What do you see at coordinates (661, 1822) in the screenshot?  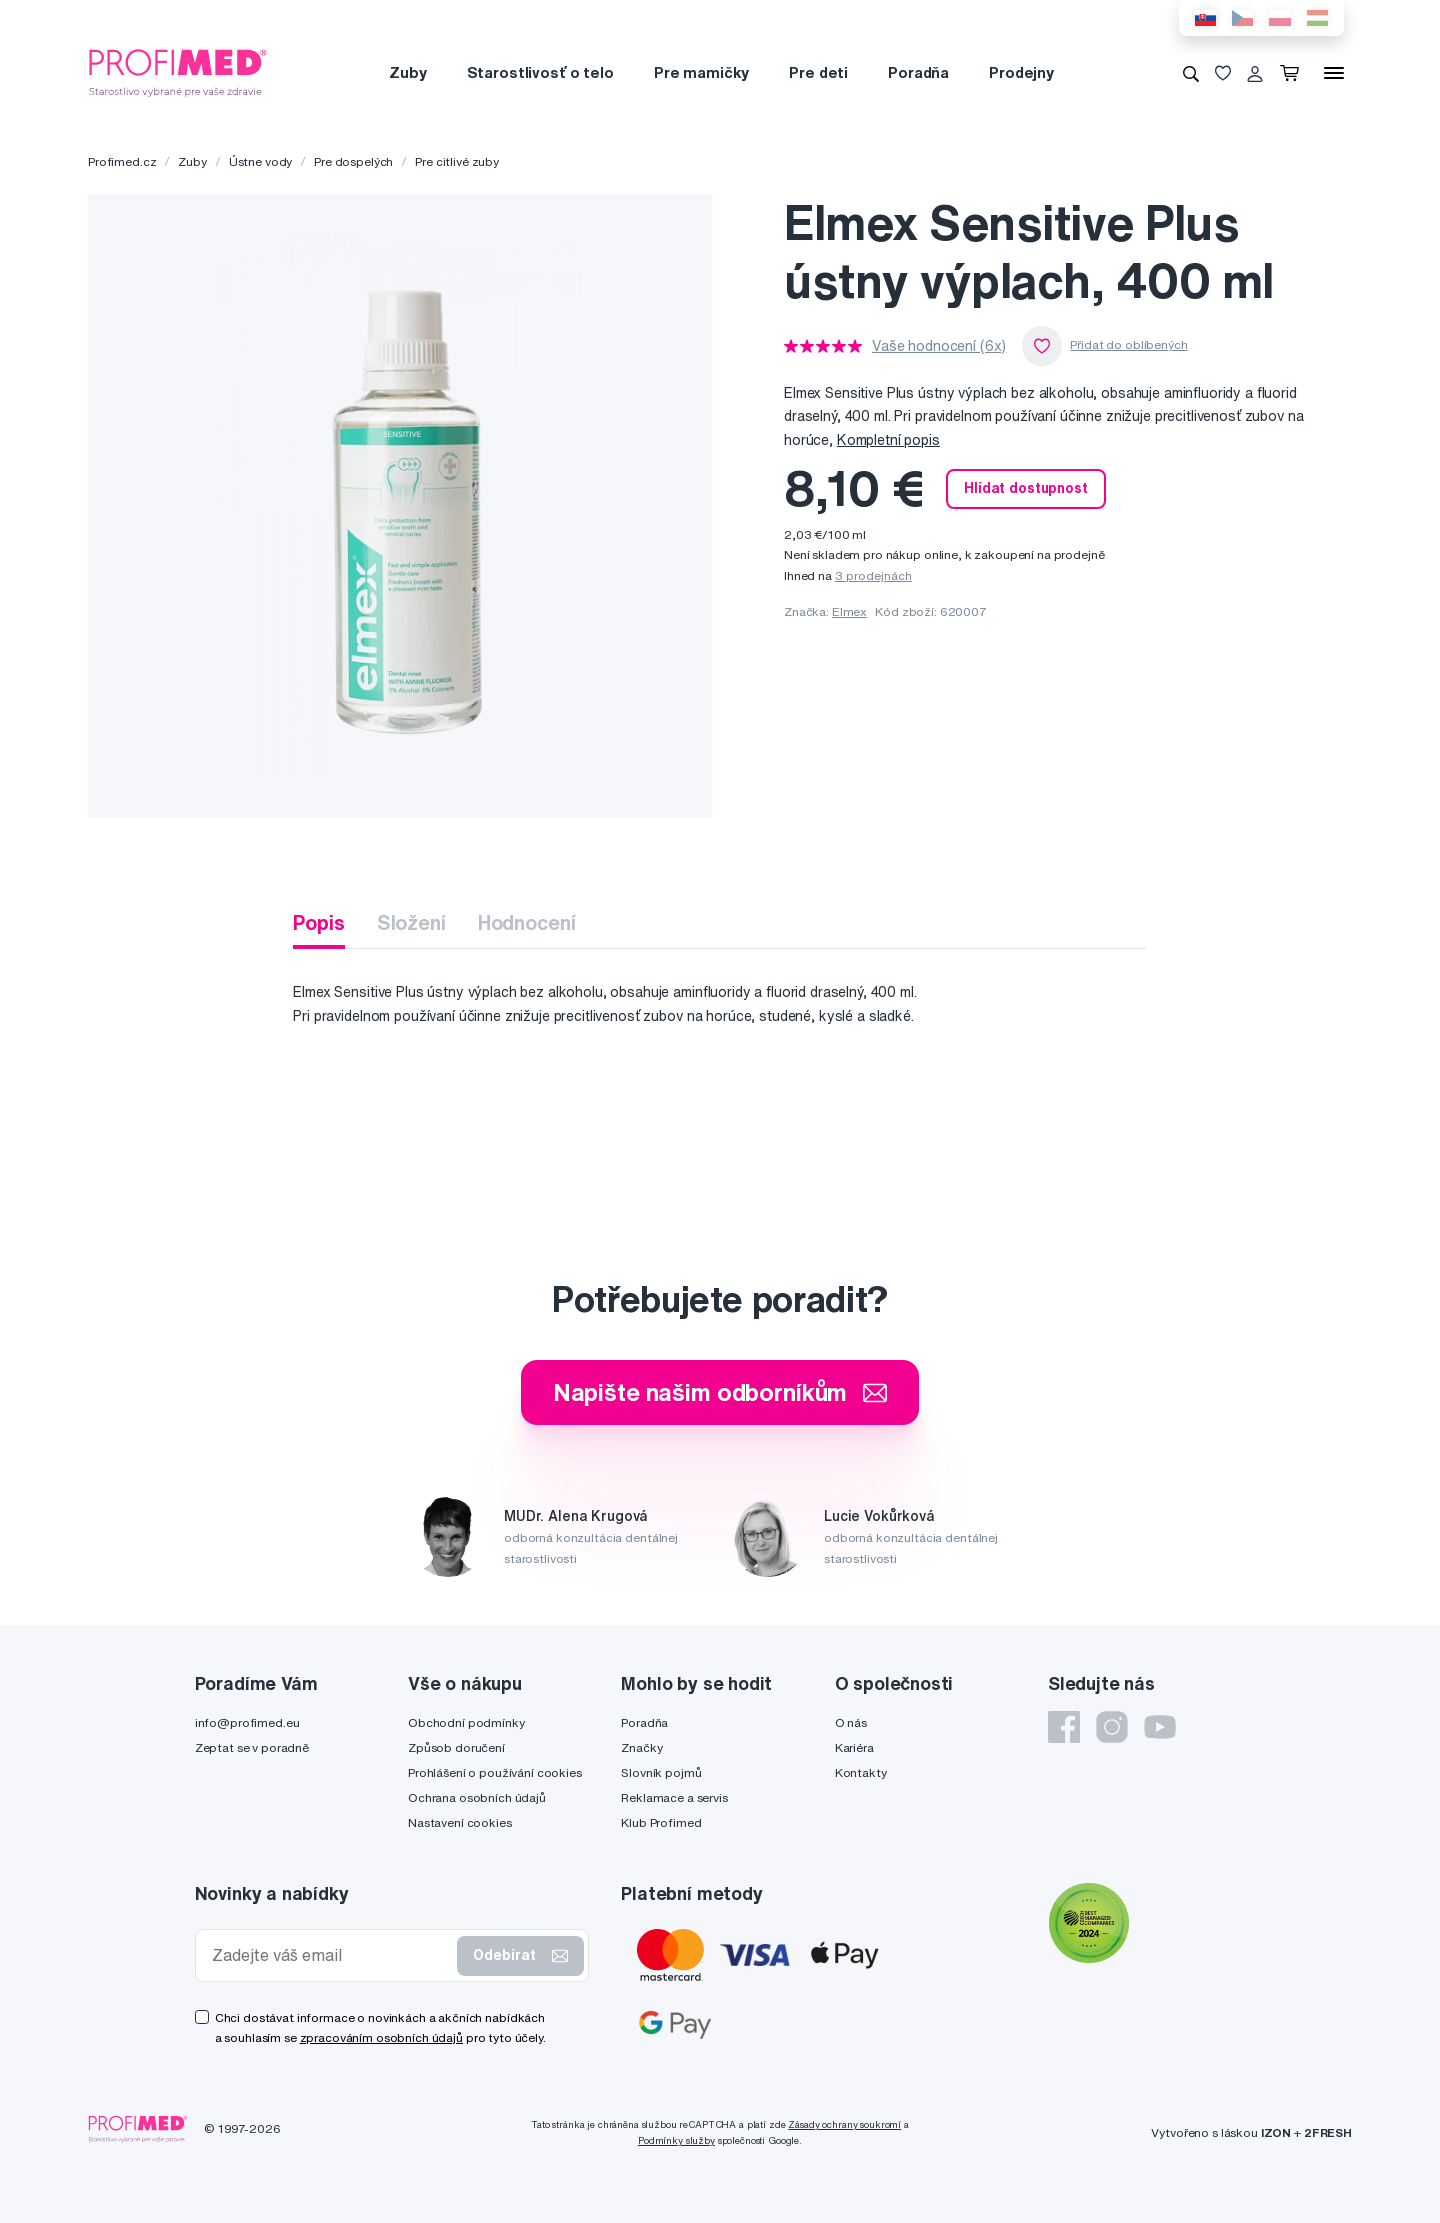 I see `Klub Profimed` at bounding box center [661, 1822].